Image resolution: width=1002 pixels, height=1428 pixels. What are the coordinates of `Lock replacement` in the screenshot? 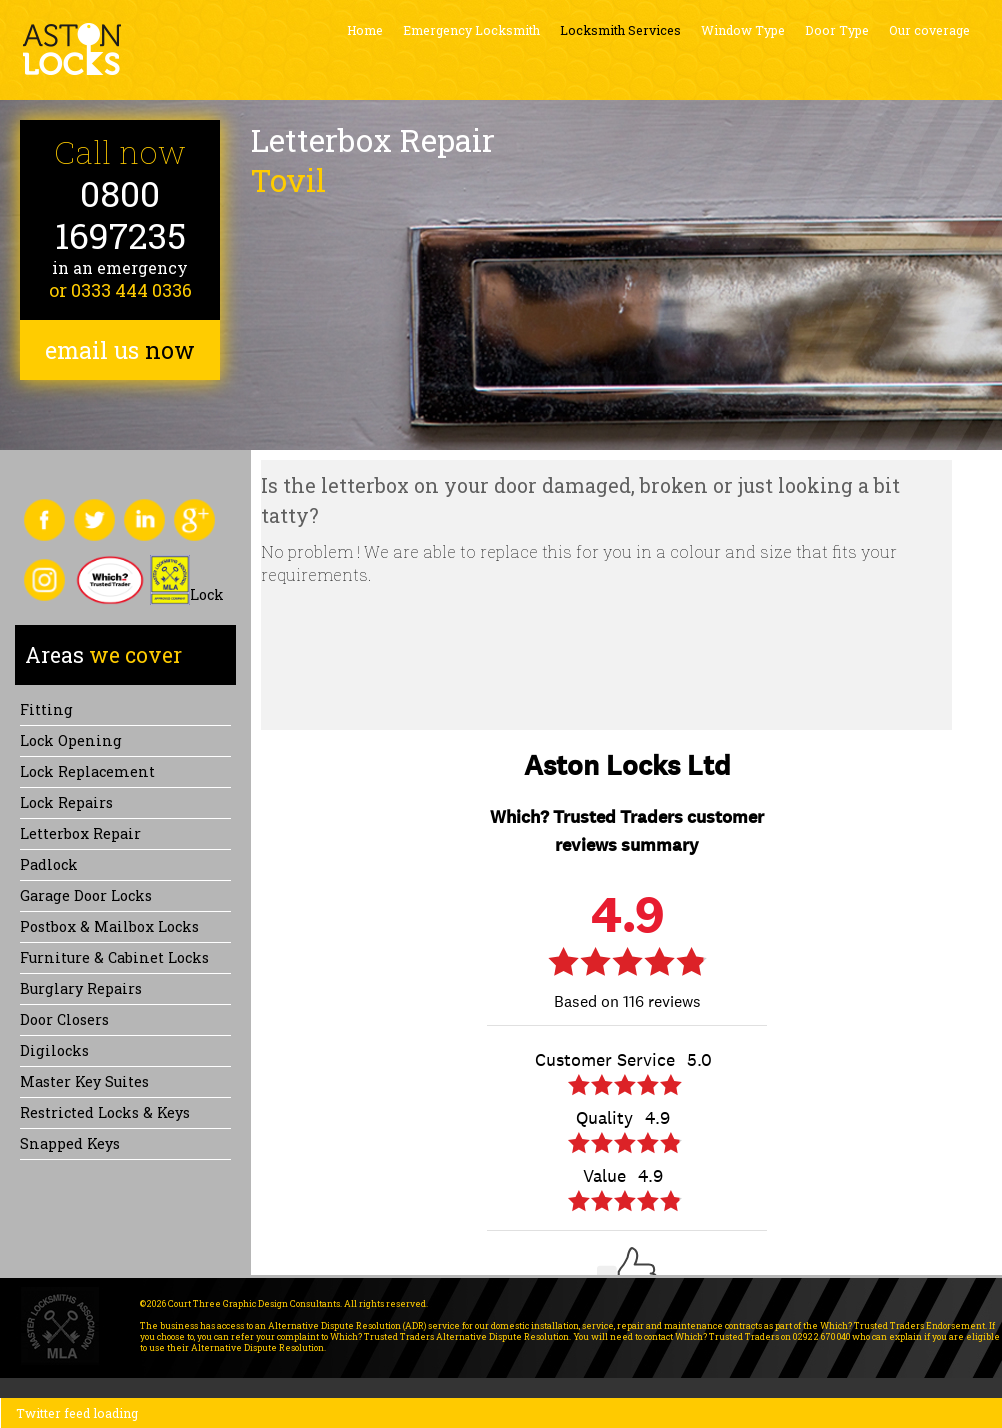 It's located at (87, 771).